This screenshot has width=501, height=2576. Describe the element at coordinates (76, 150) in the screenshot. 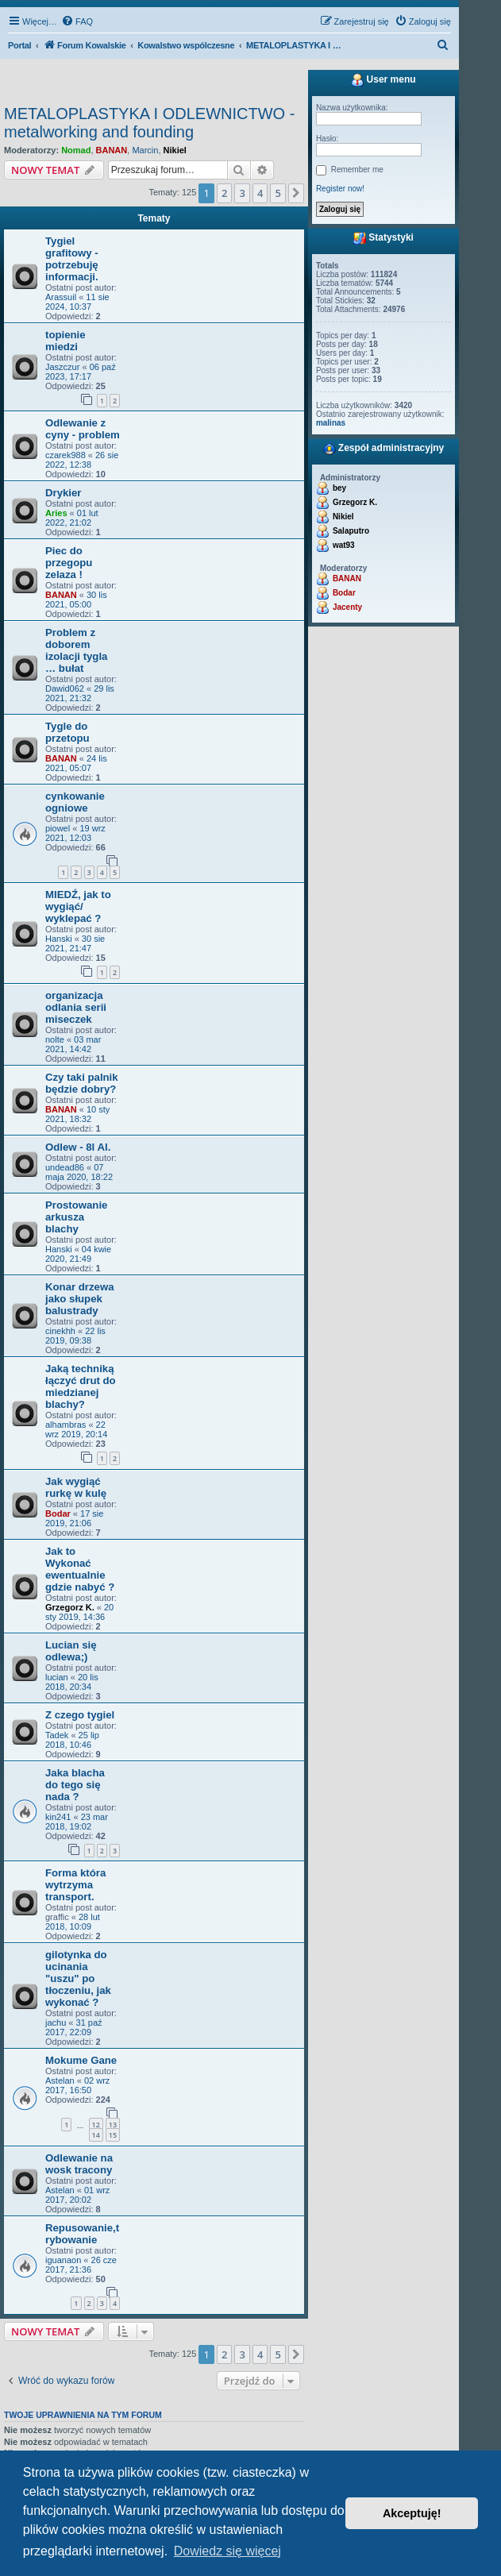

I see `Nomad` at that location.